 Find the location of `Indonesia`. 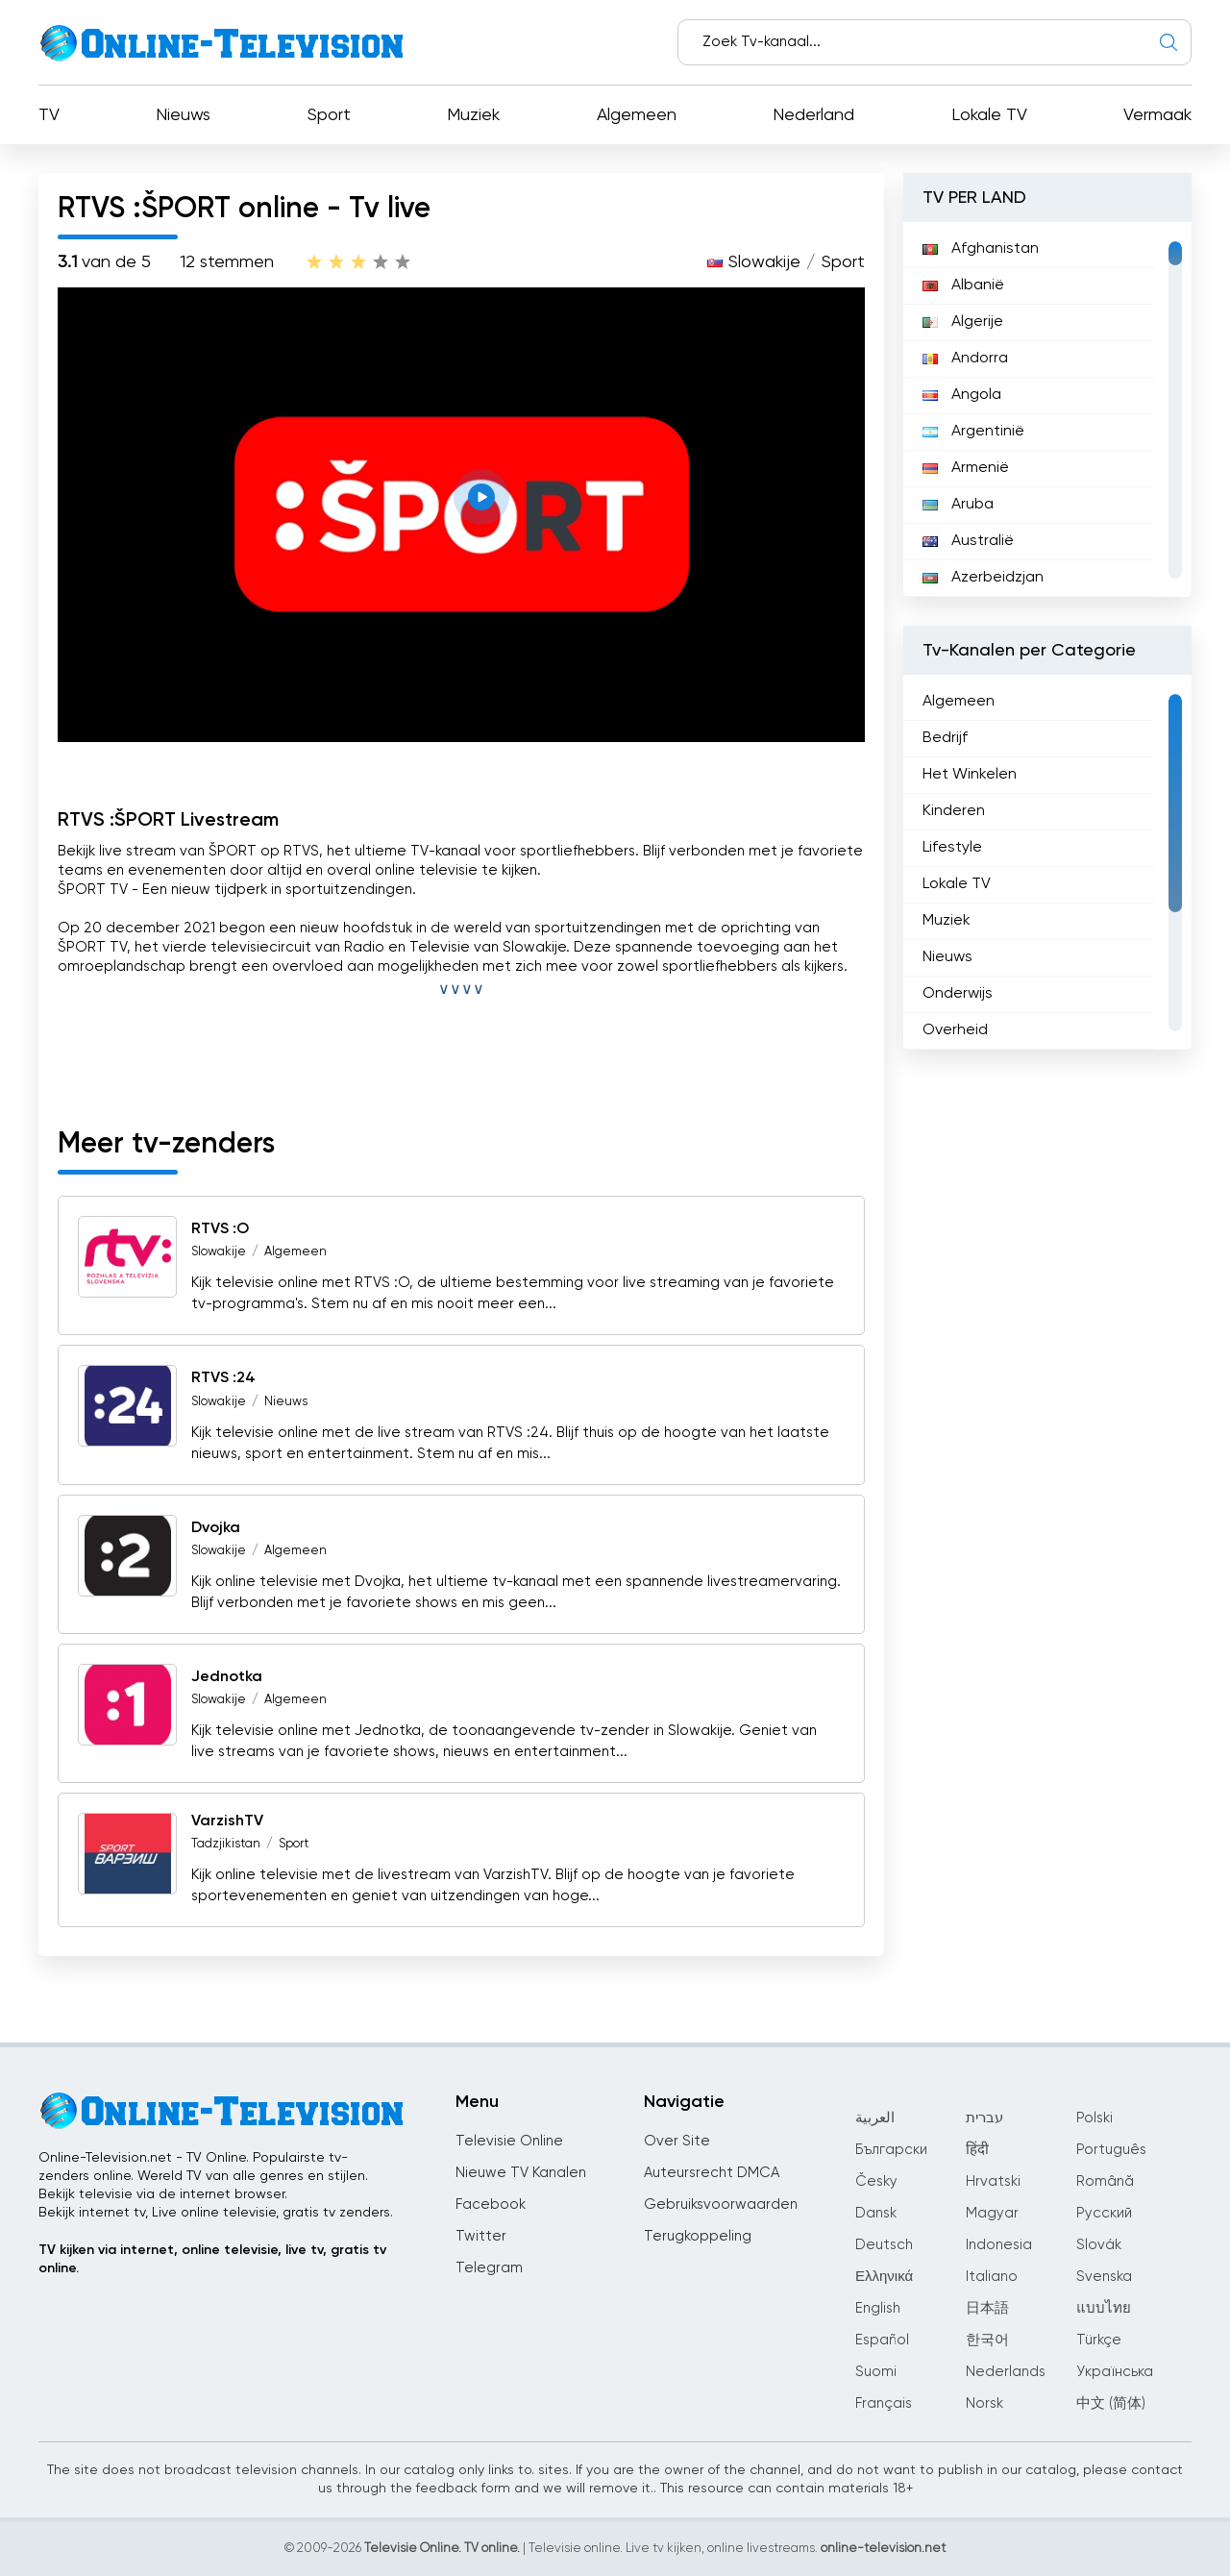

Indonesia is located at coordinates (999, 2245).